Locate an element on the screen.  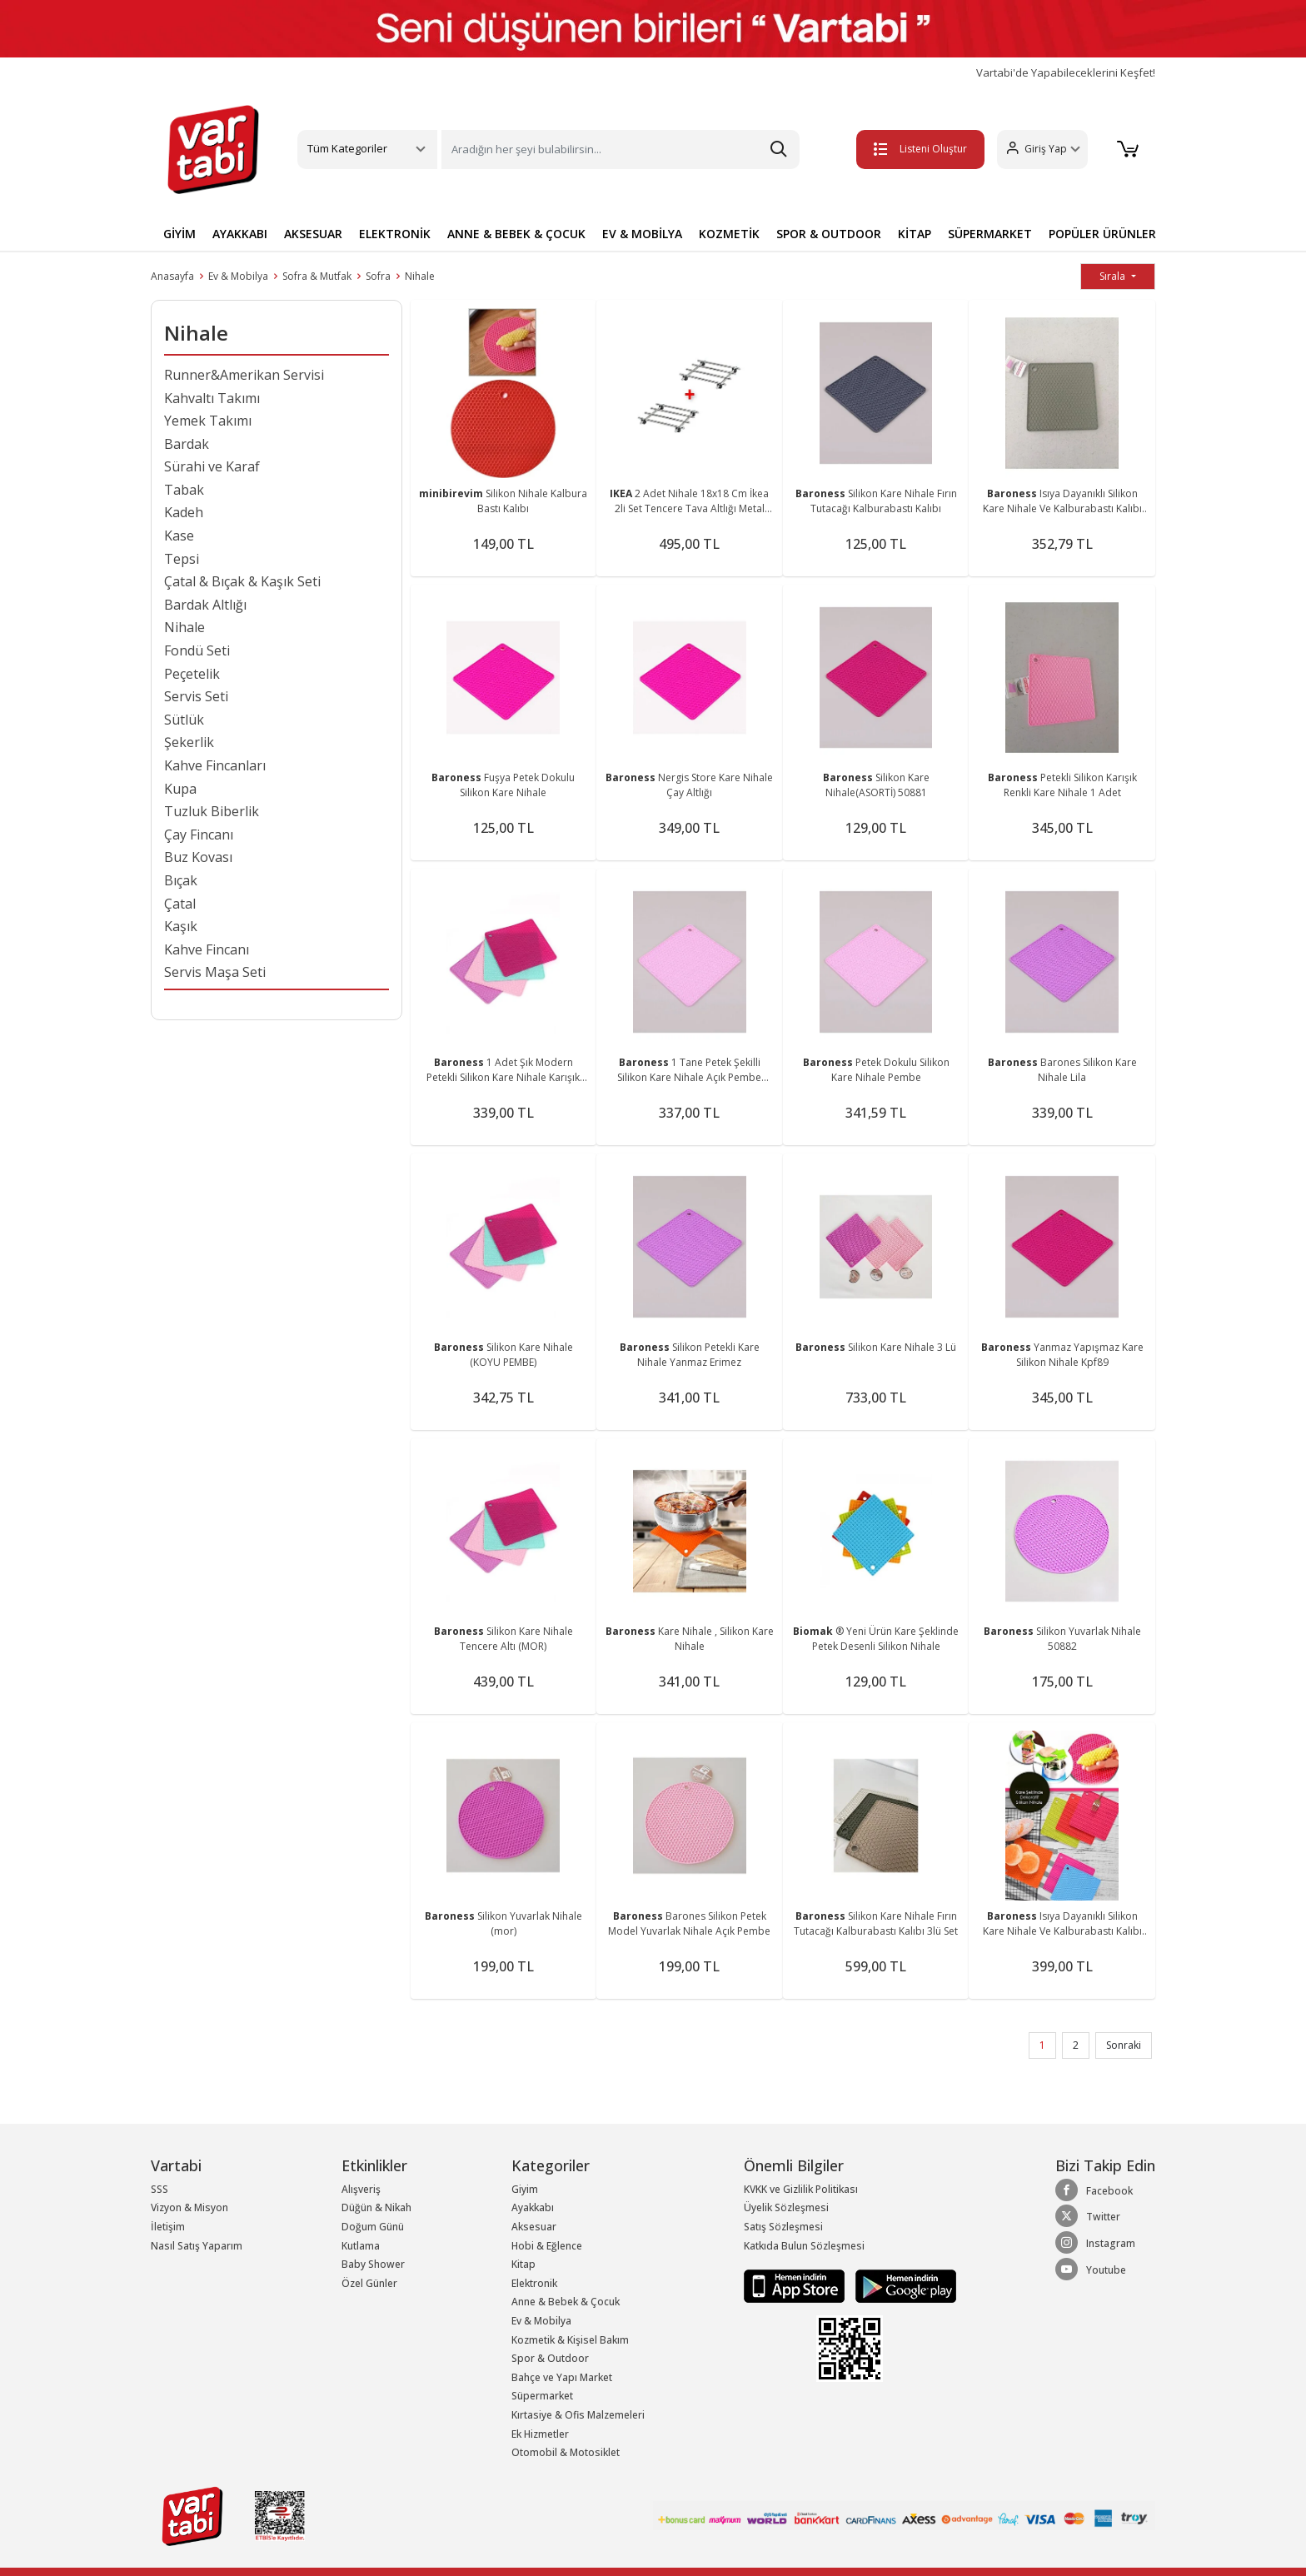
Aksesuar is located at coordinates (533, 2227).